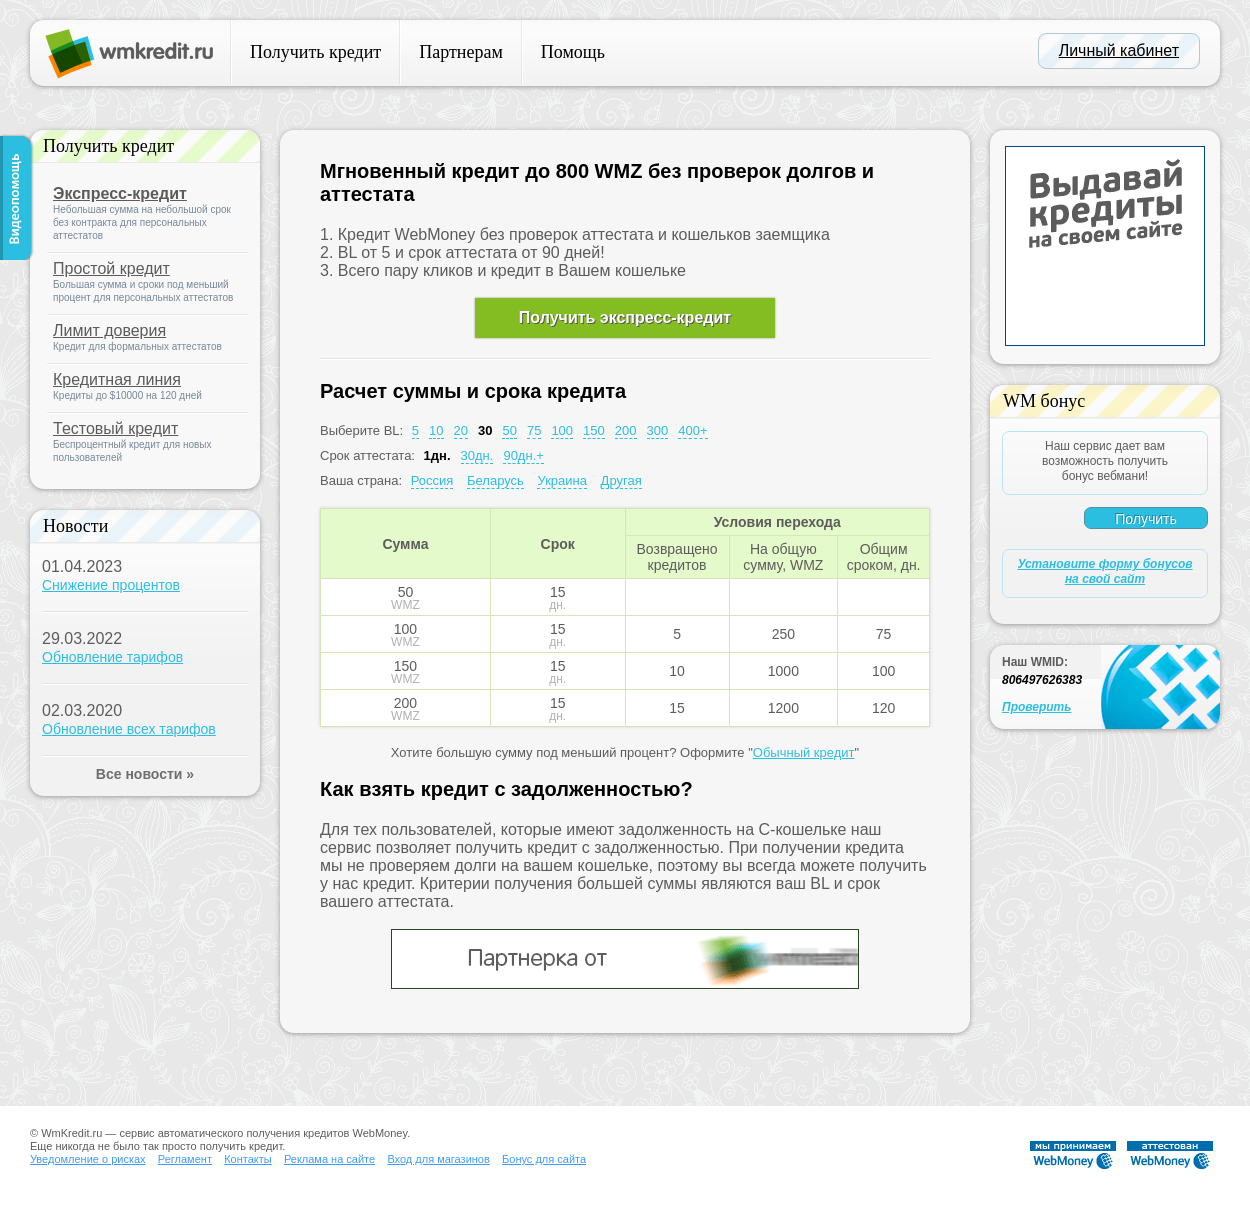 The width and height of the screenshot is (1250, 1208). I want to click on Обновление тарифов, so click(112, 657).